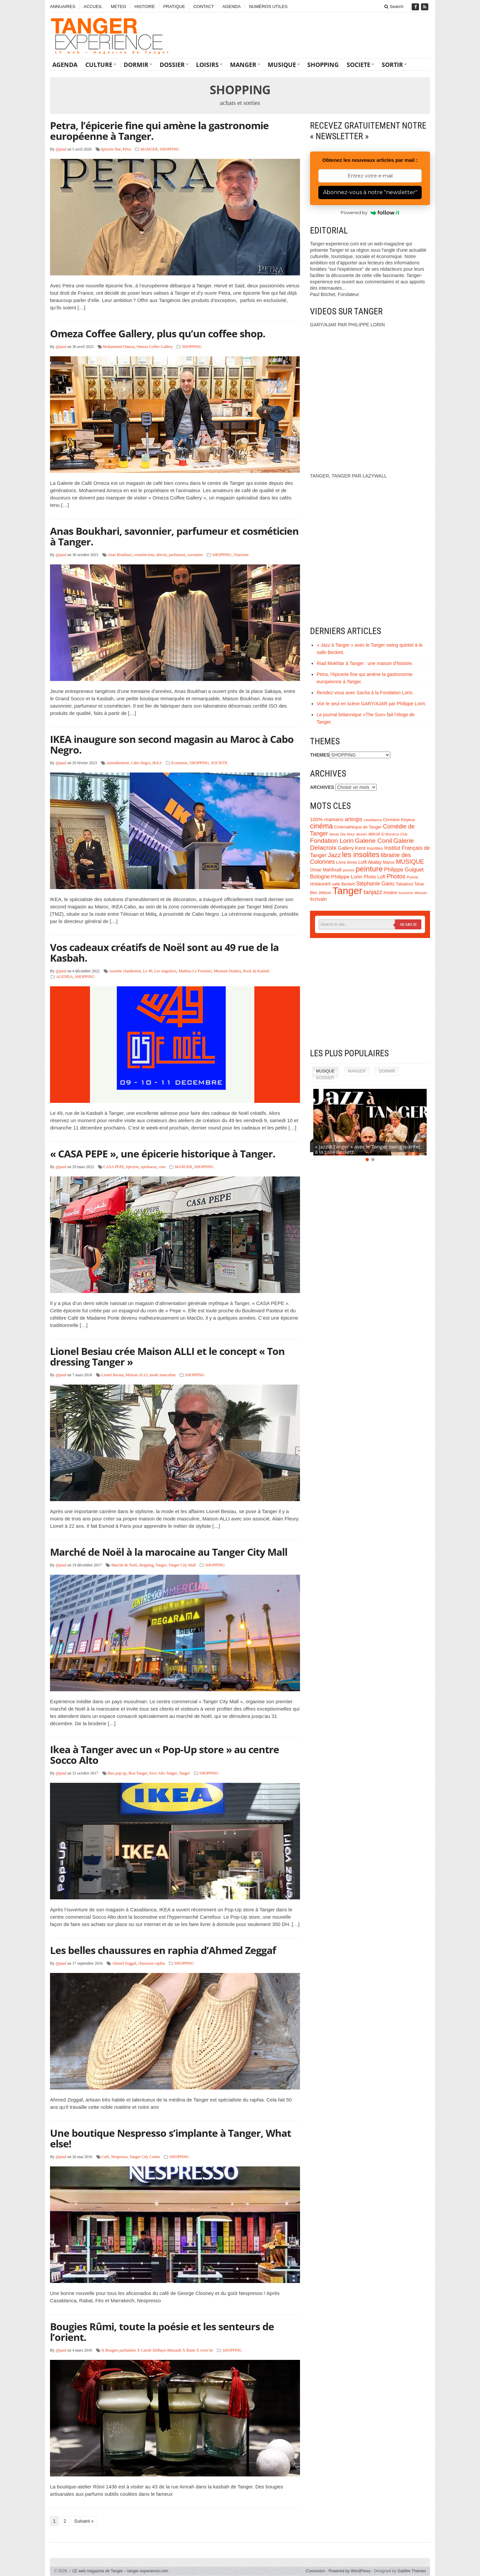  I want to click on Omeza Coffee Gallery, so click(155, 346).